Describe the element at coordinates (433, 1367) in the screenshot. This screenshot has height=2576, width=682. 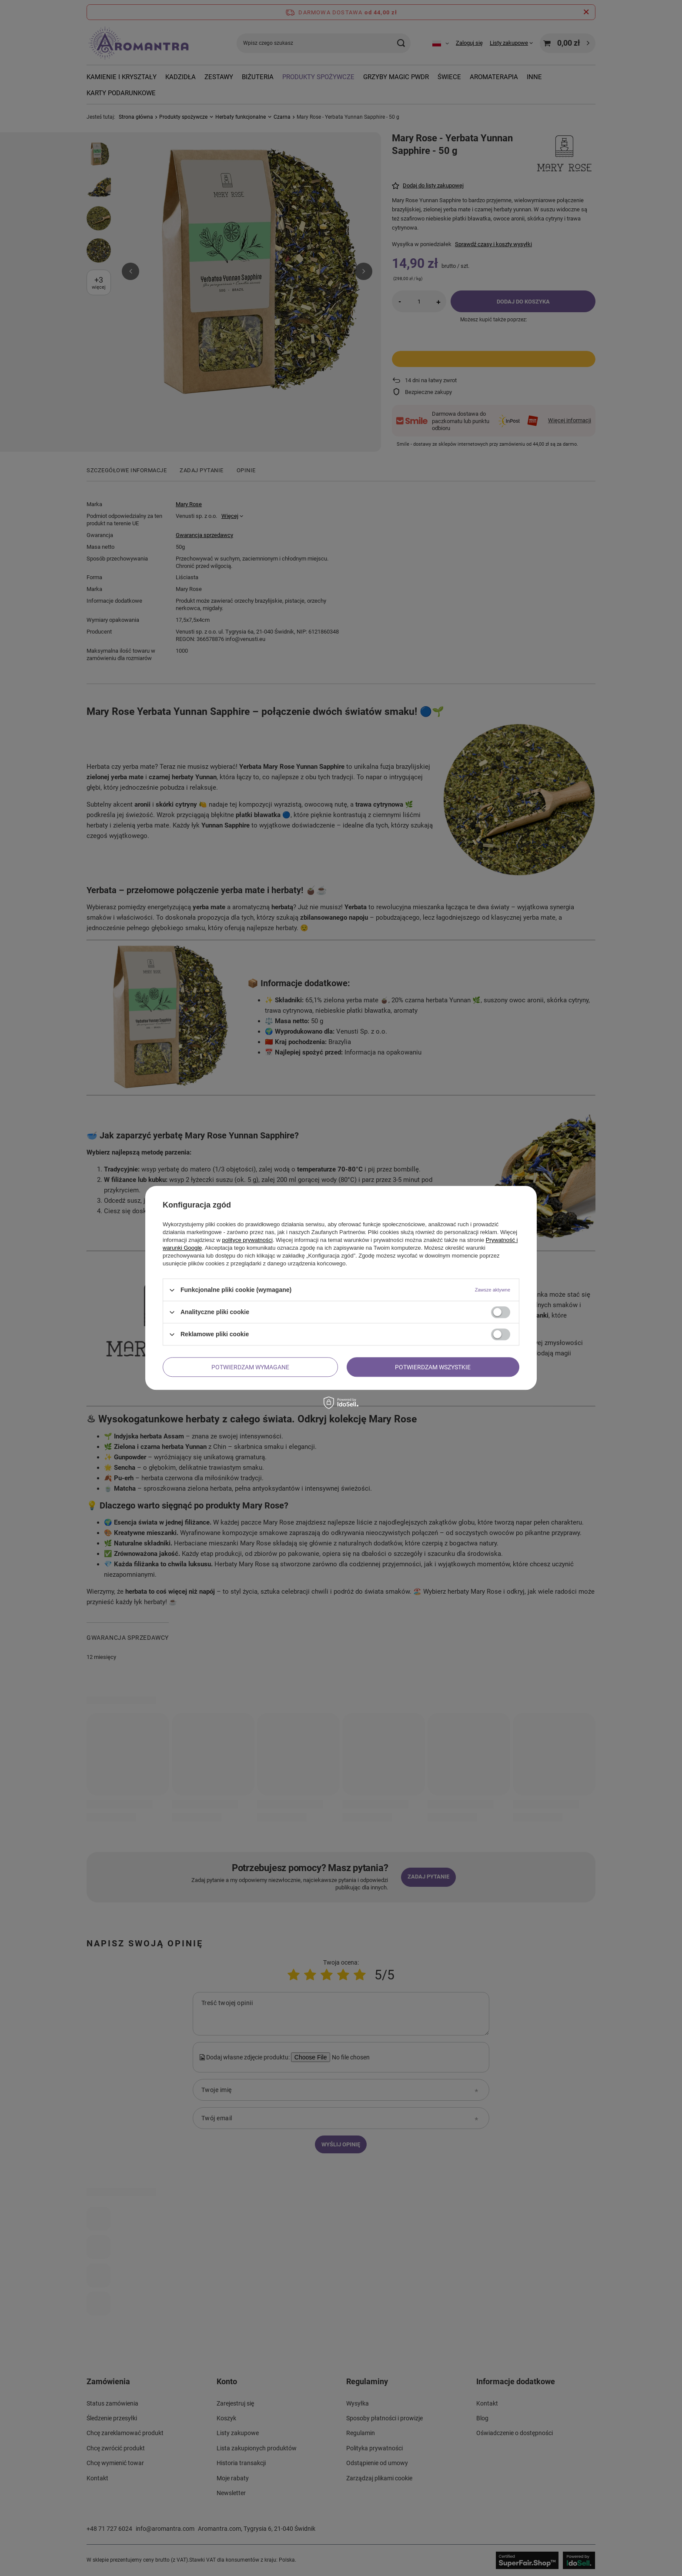
I see `Potwierdzam wszystkie` at that location.